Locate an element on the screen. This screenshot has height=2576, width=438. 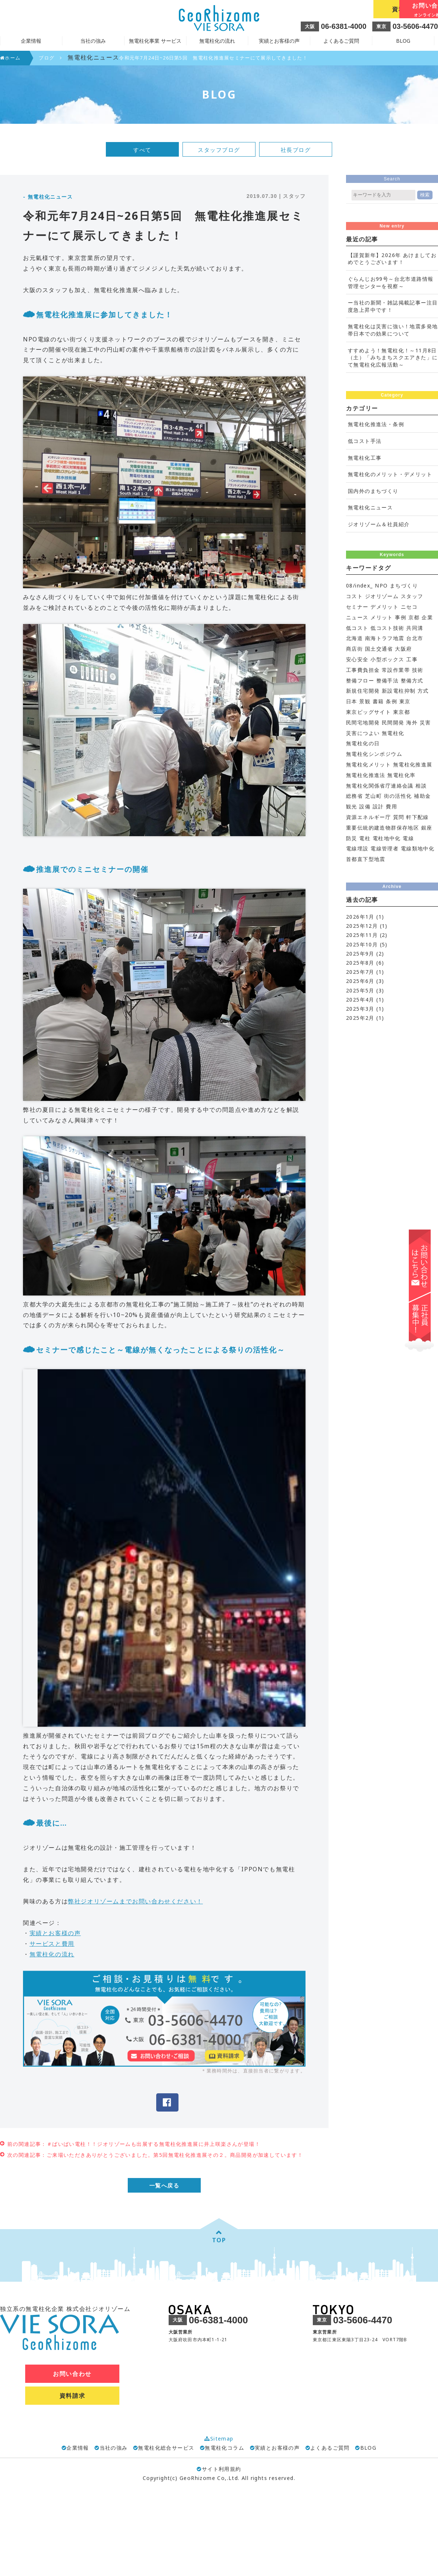
電柱地中化 is located at coordinates (387, 838).